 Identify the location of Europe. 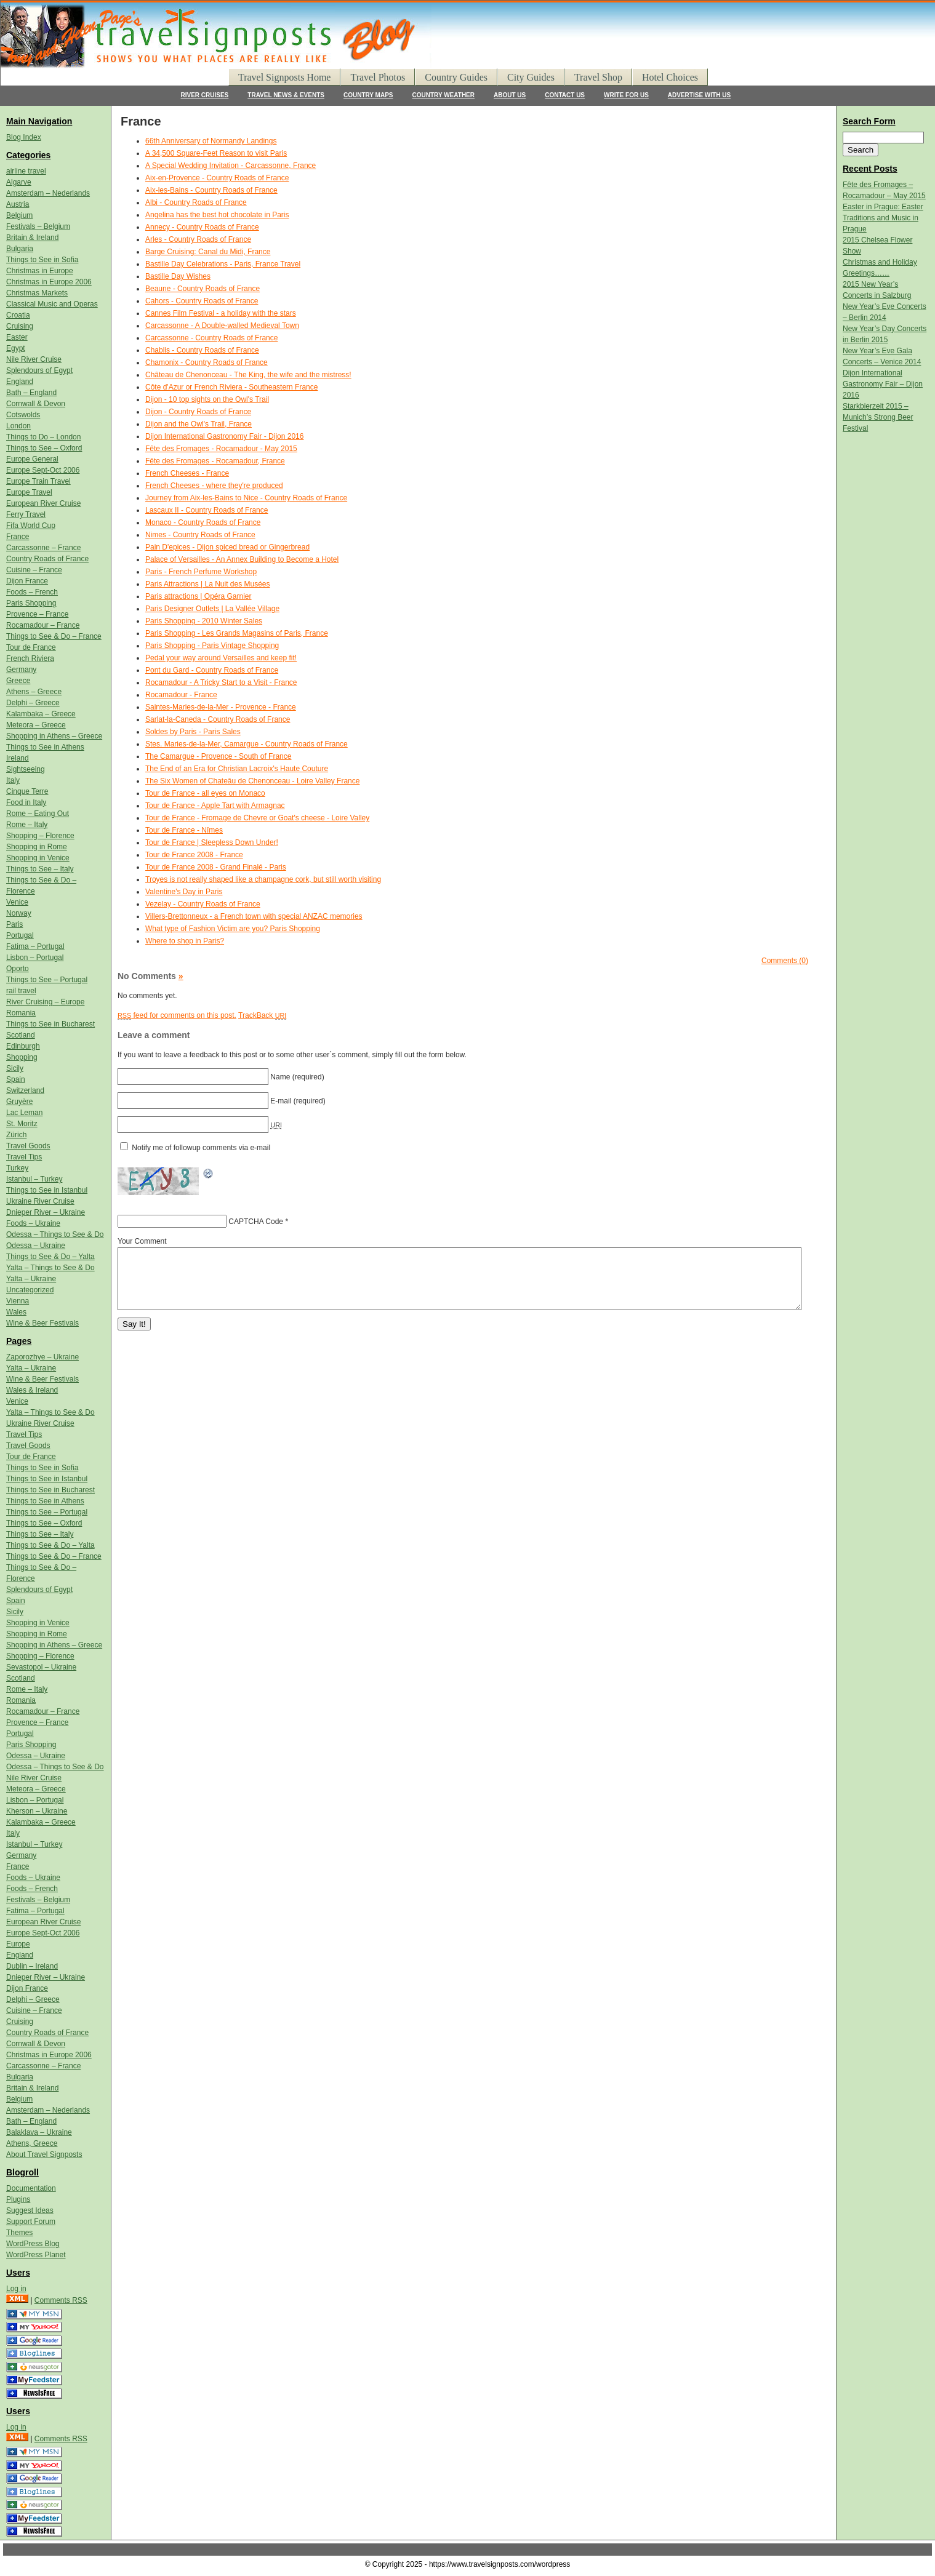
(18, 1944).